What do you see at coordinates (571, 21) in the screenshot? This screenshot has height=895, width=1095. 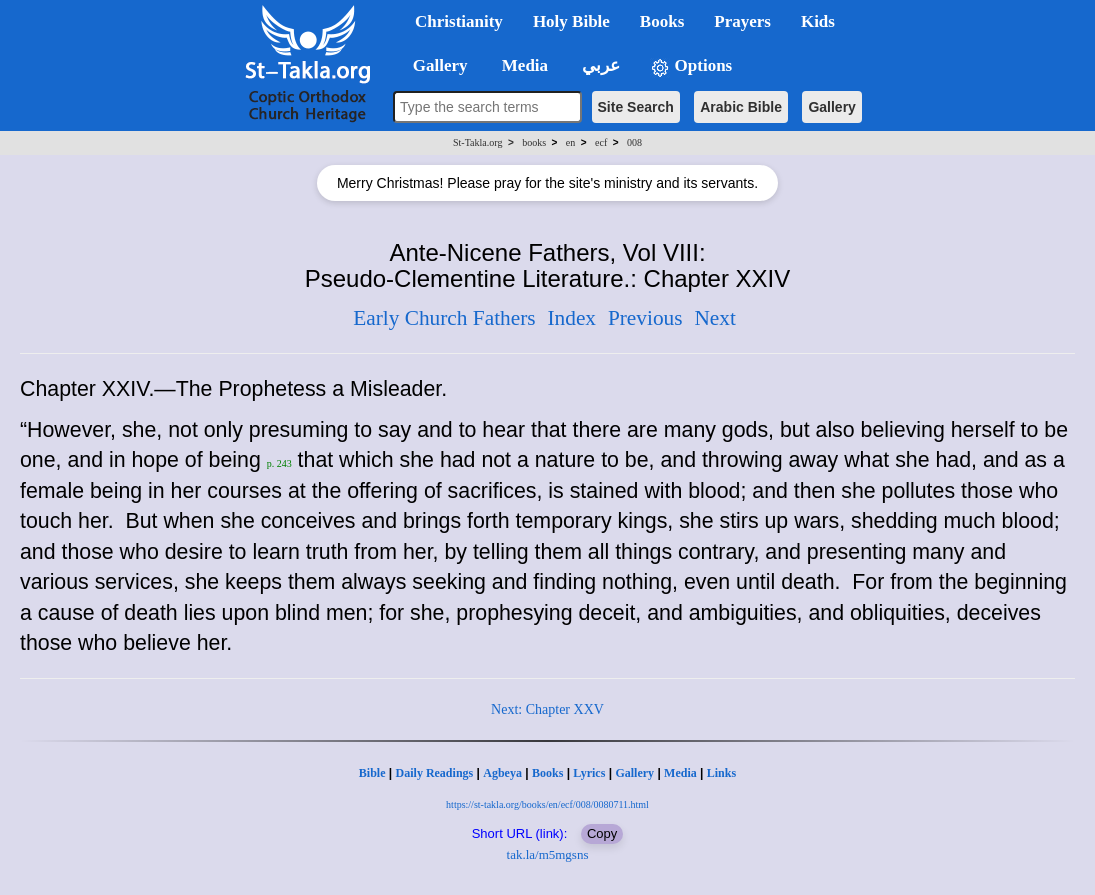 I see `Holy Bible [button]` at bounding box center [571, 21].